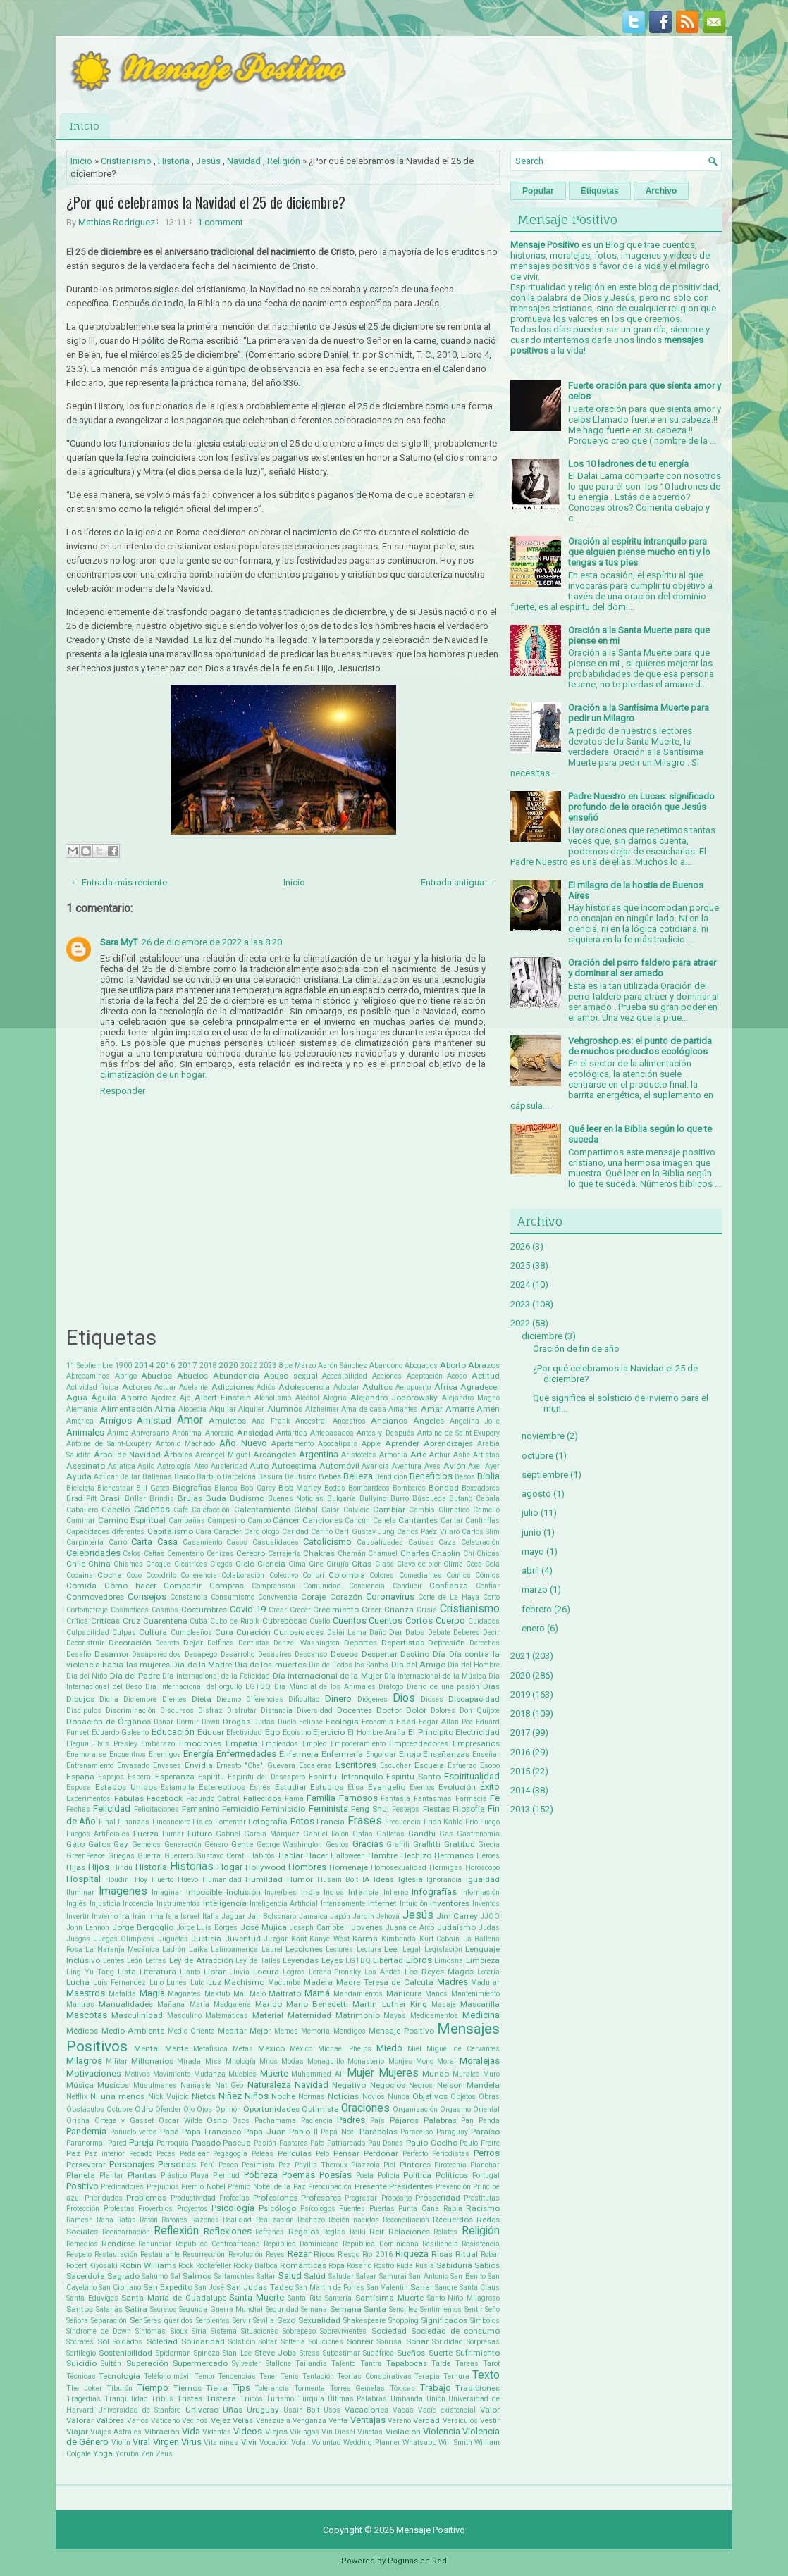 The height and width of the screenshot is (2576, 788). Describe the element at coordinates (263, 1927) in the screenshot. I see `José Mujica` at that location.